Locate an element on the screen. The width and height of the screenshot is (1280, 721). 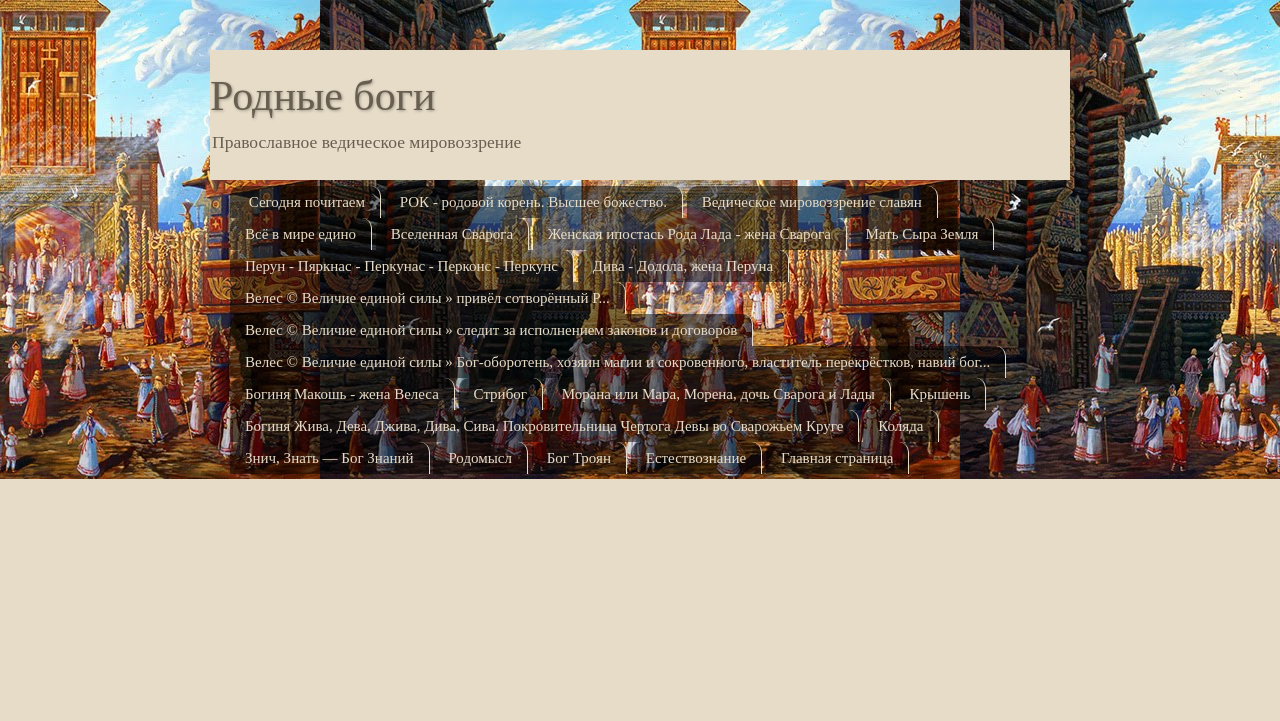
Велес © Величие единой силы » следит за исполнением законов и договоров is located at coordinates (491, 330).